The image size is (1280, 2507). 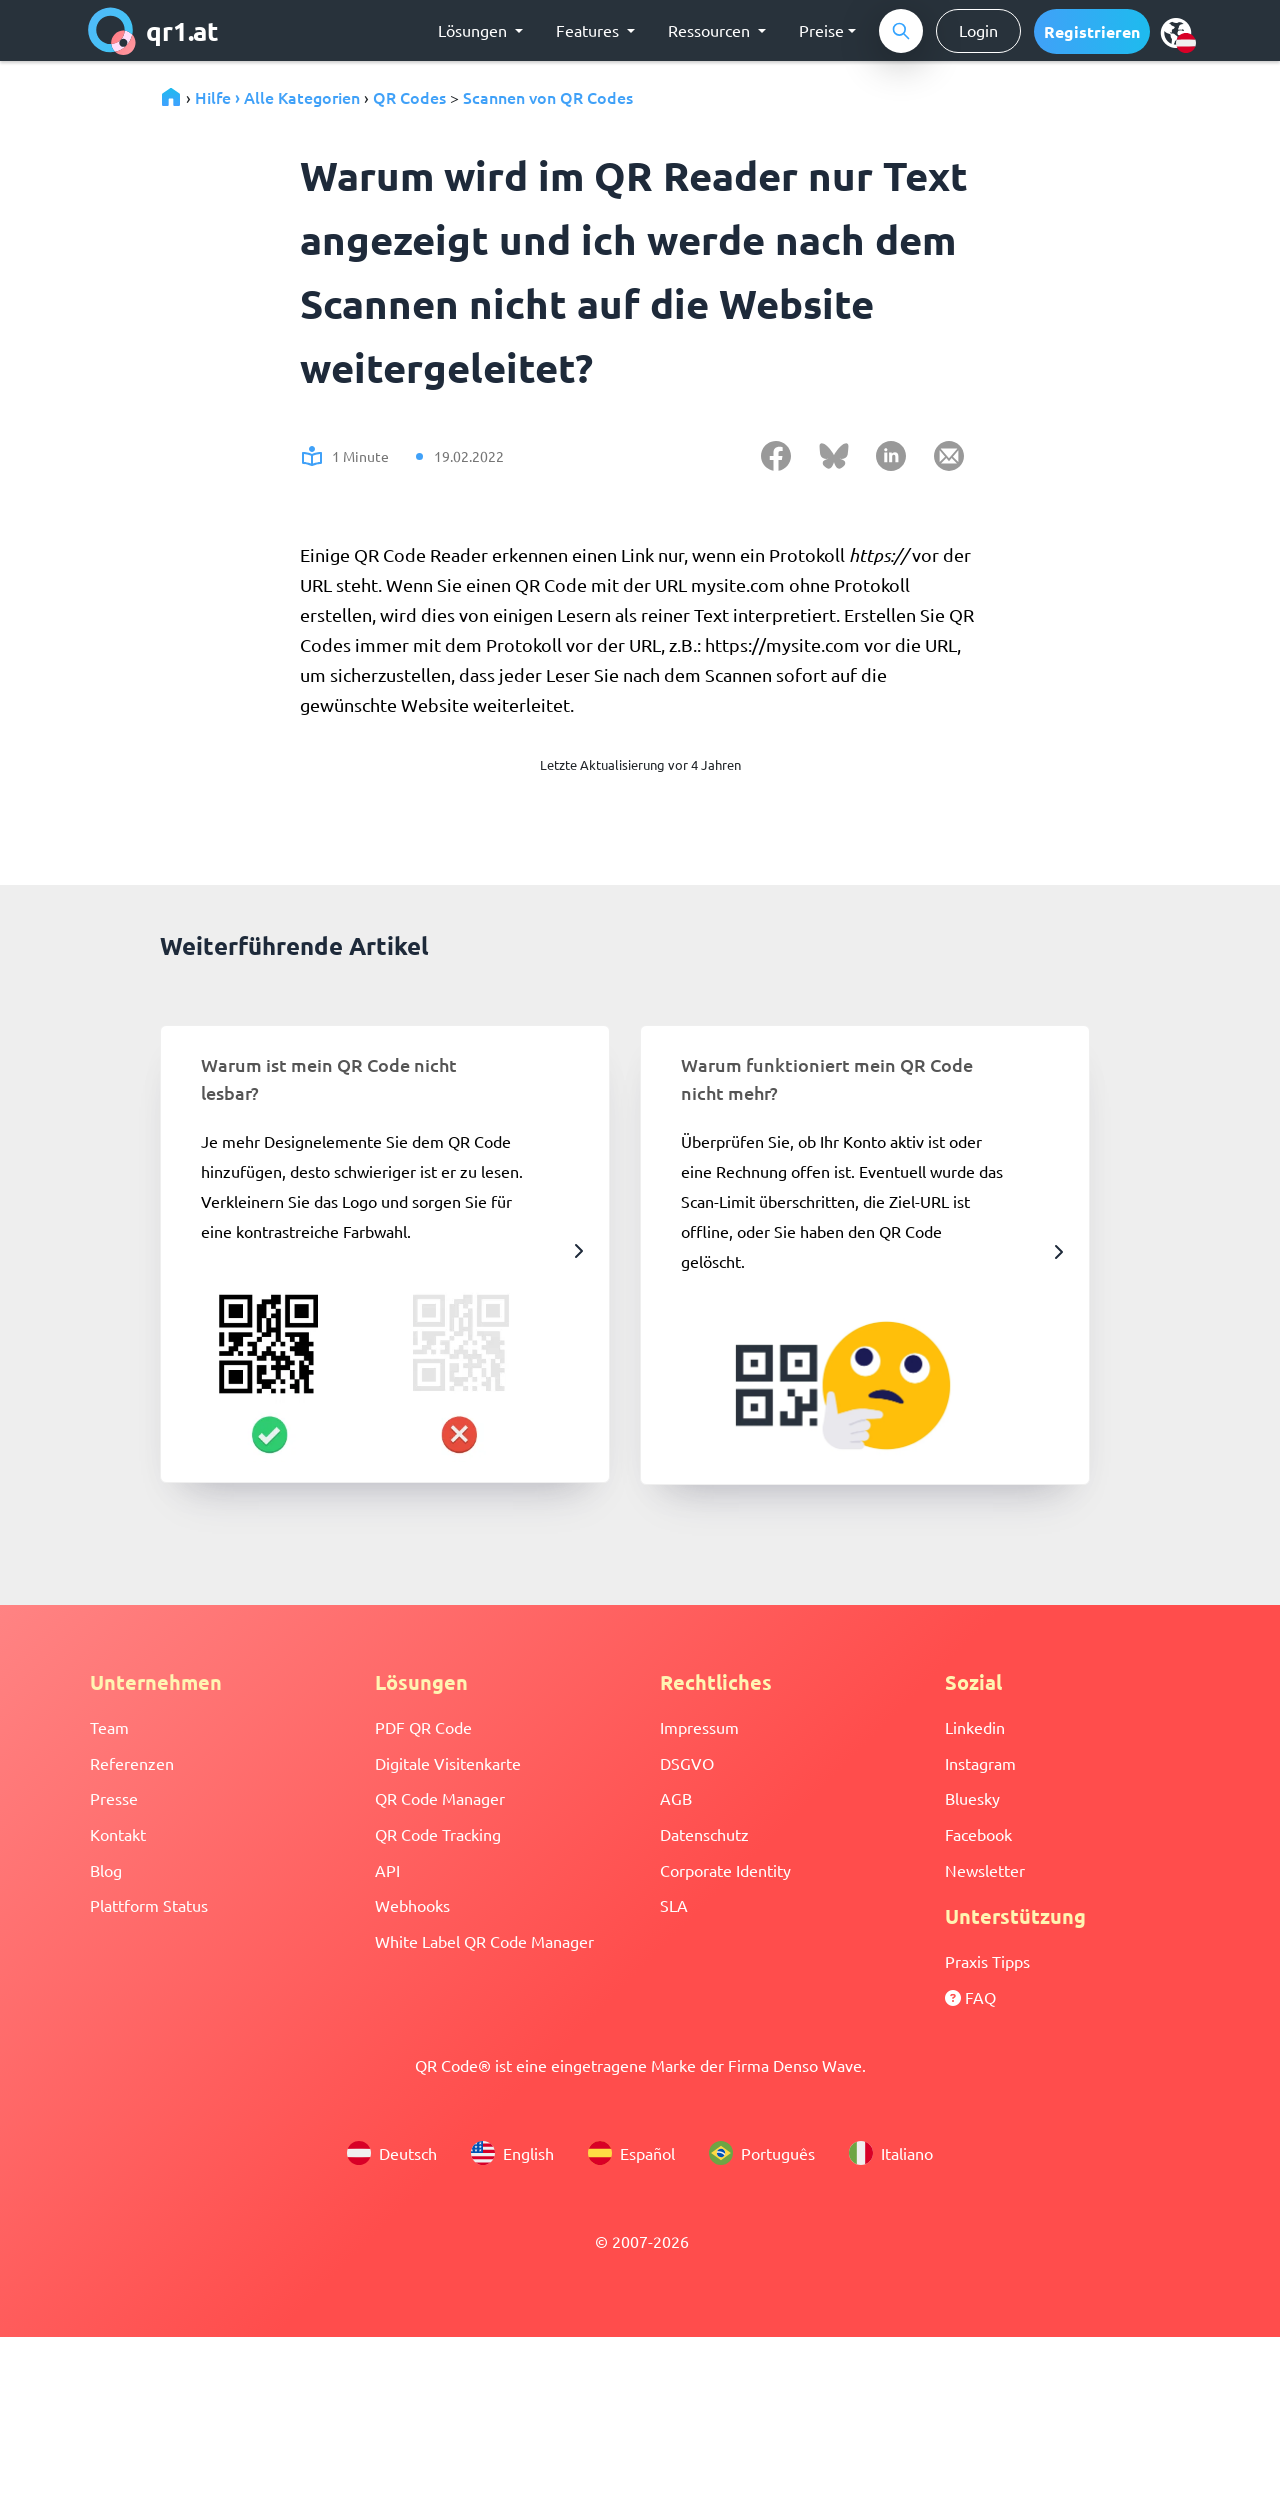 What do you see at coordinates (1176, 32) in the screenshot?
I see `[menu]` at bounding box center [1176, 32].